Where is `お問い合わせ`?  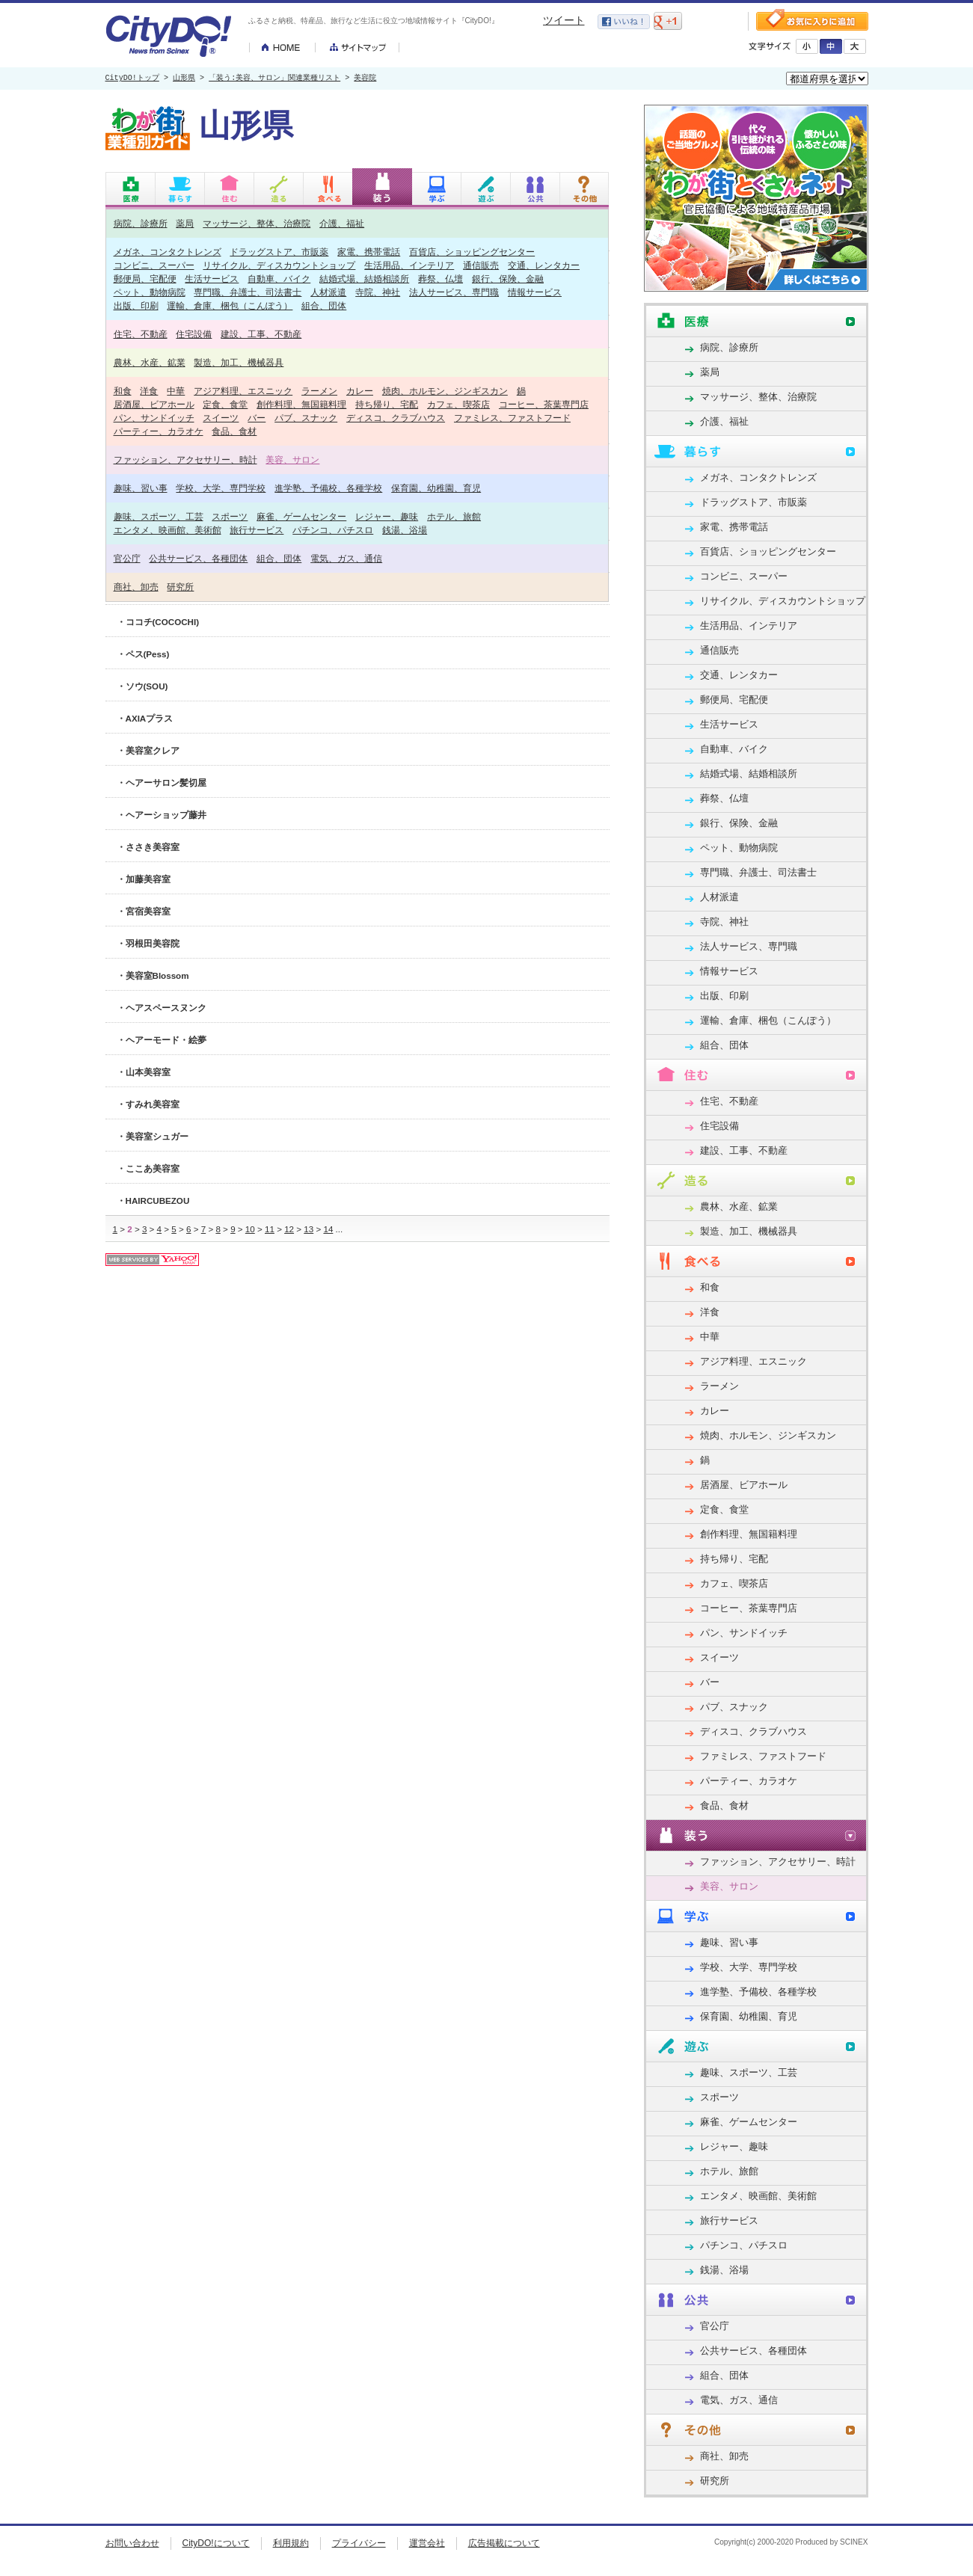 お問い合わせ is located at coordinates (132, 2543).